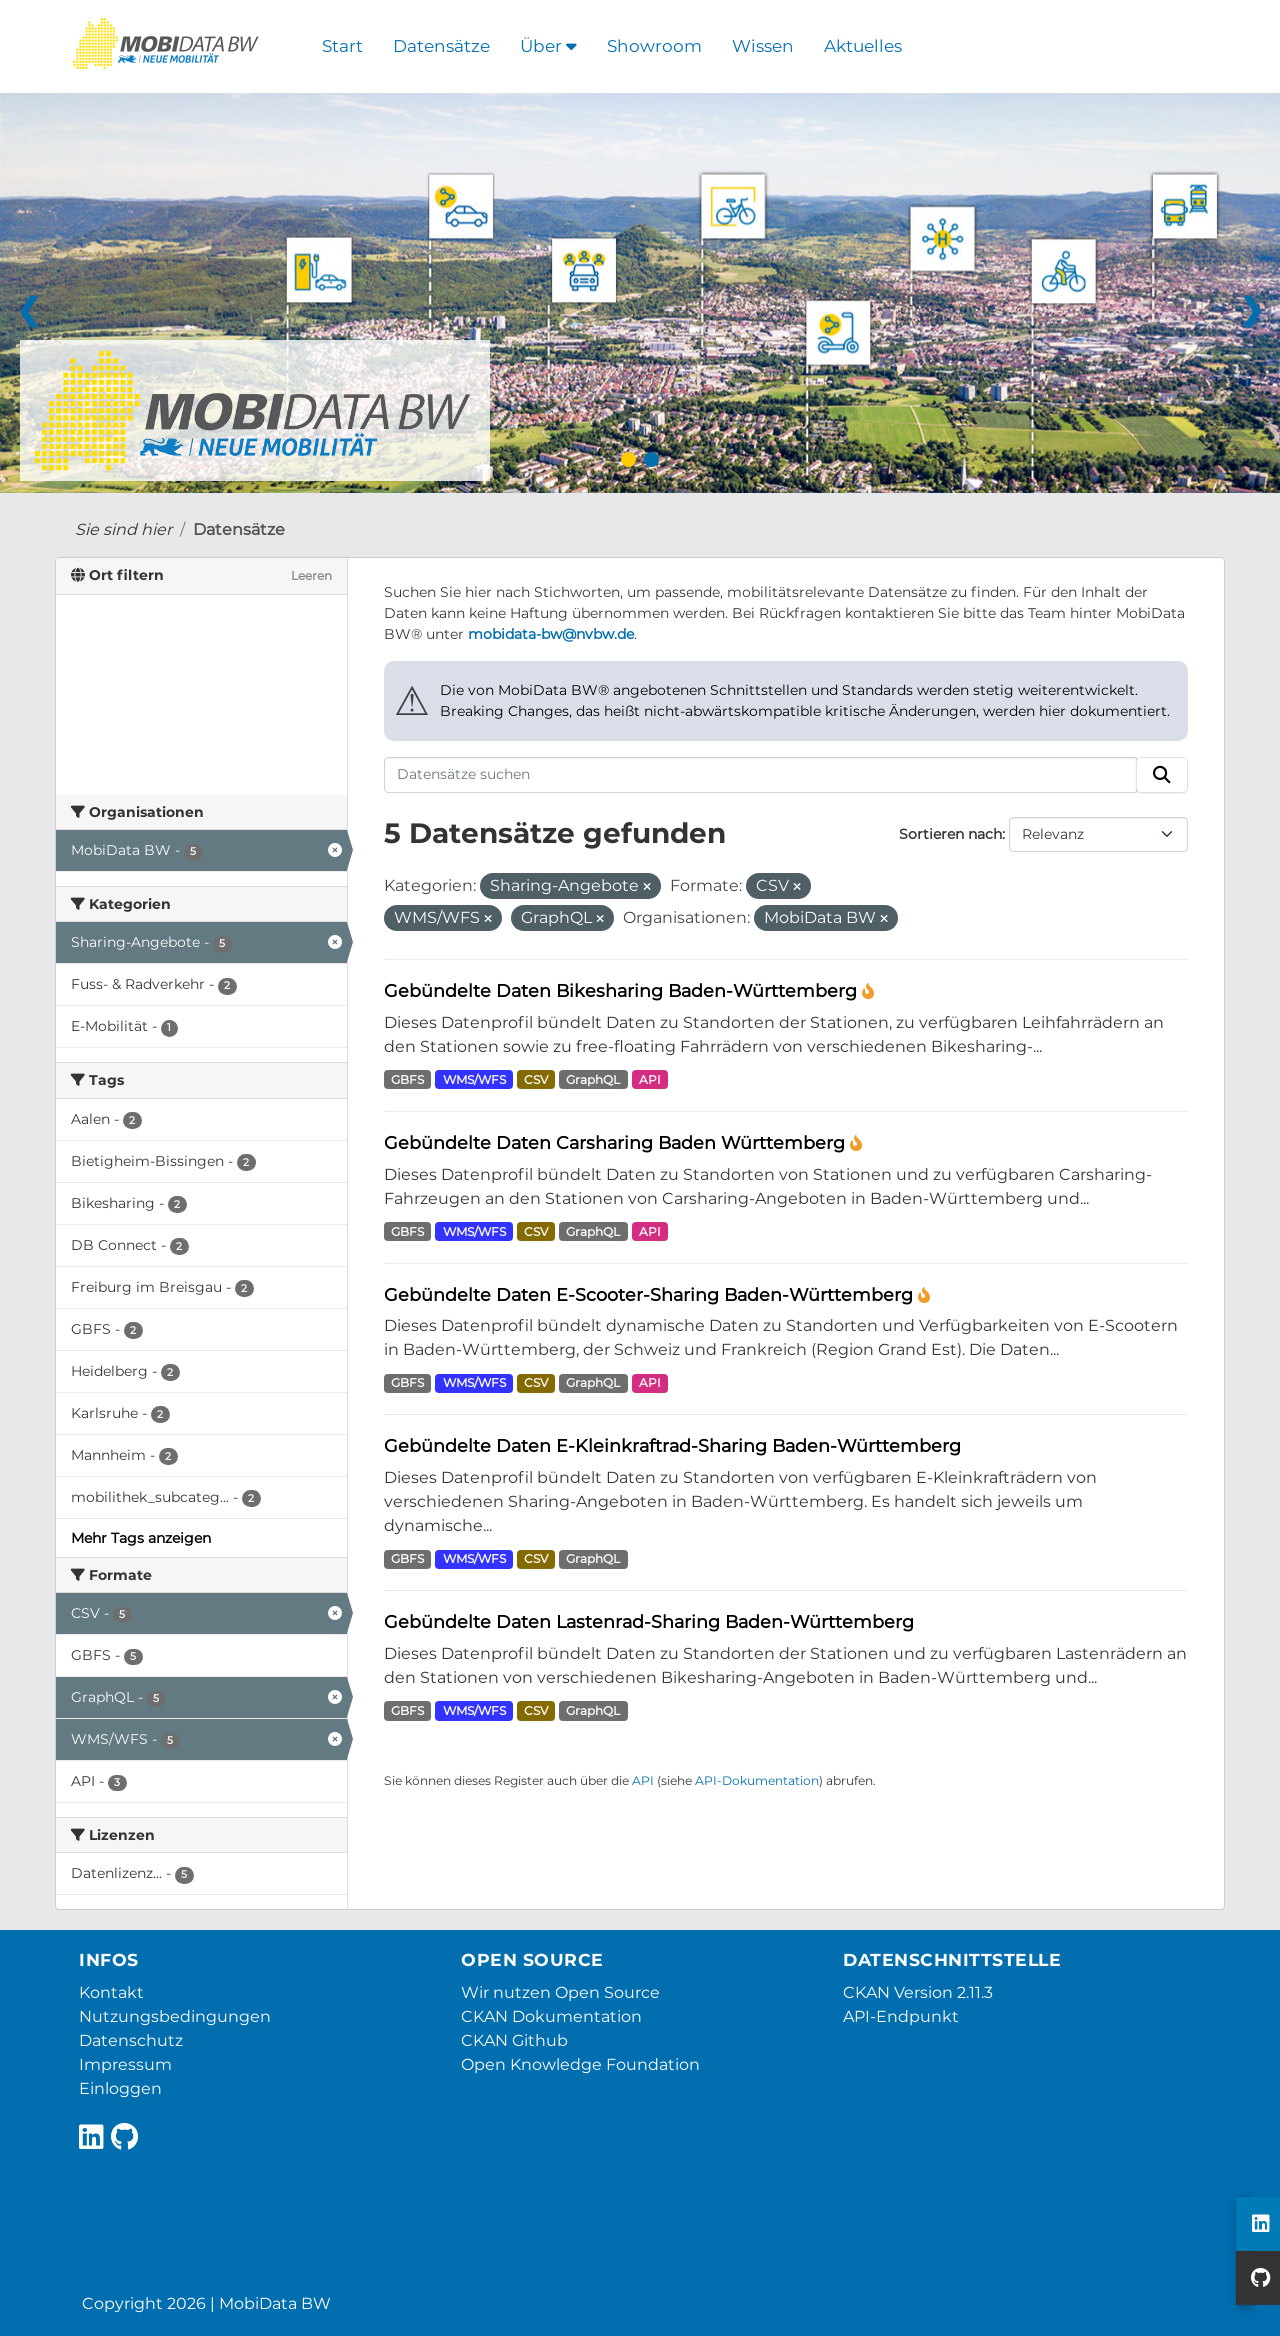 This screenshot has width=1280, height=2336. I want to click on Leeren, so click(311, 575).